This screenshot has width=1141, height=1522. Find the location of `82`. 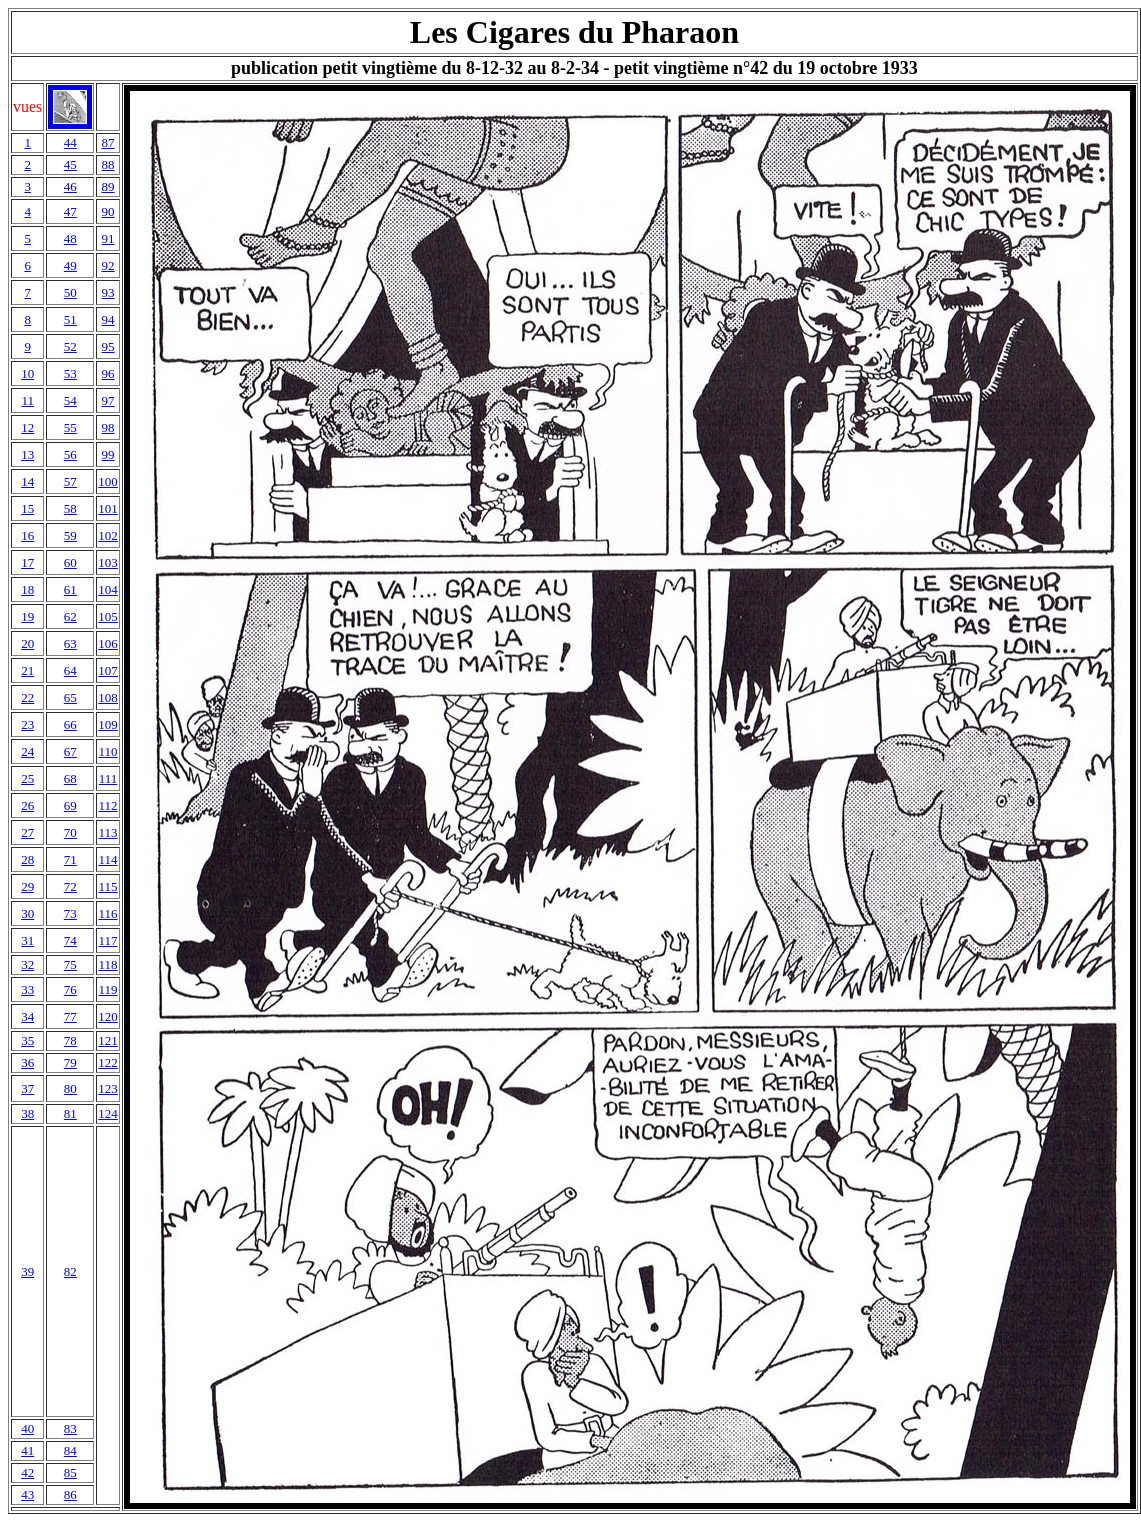

82 is located at coordinates (70, 1271).